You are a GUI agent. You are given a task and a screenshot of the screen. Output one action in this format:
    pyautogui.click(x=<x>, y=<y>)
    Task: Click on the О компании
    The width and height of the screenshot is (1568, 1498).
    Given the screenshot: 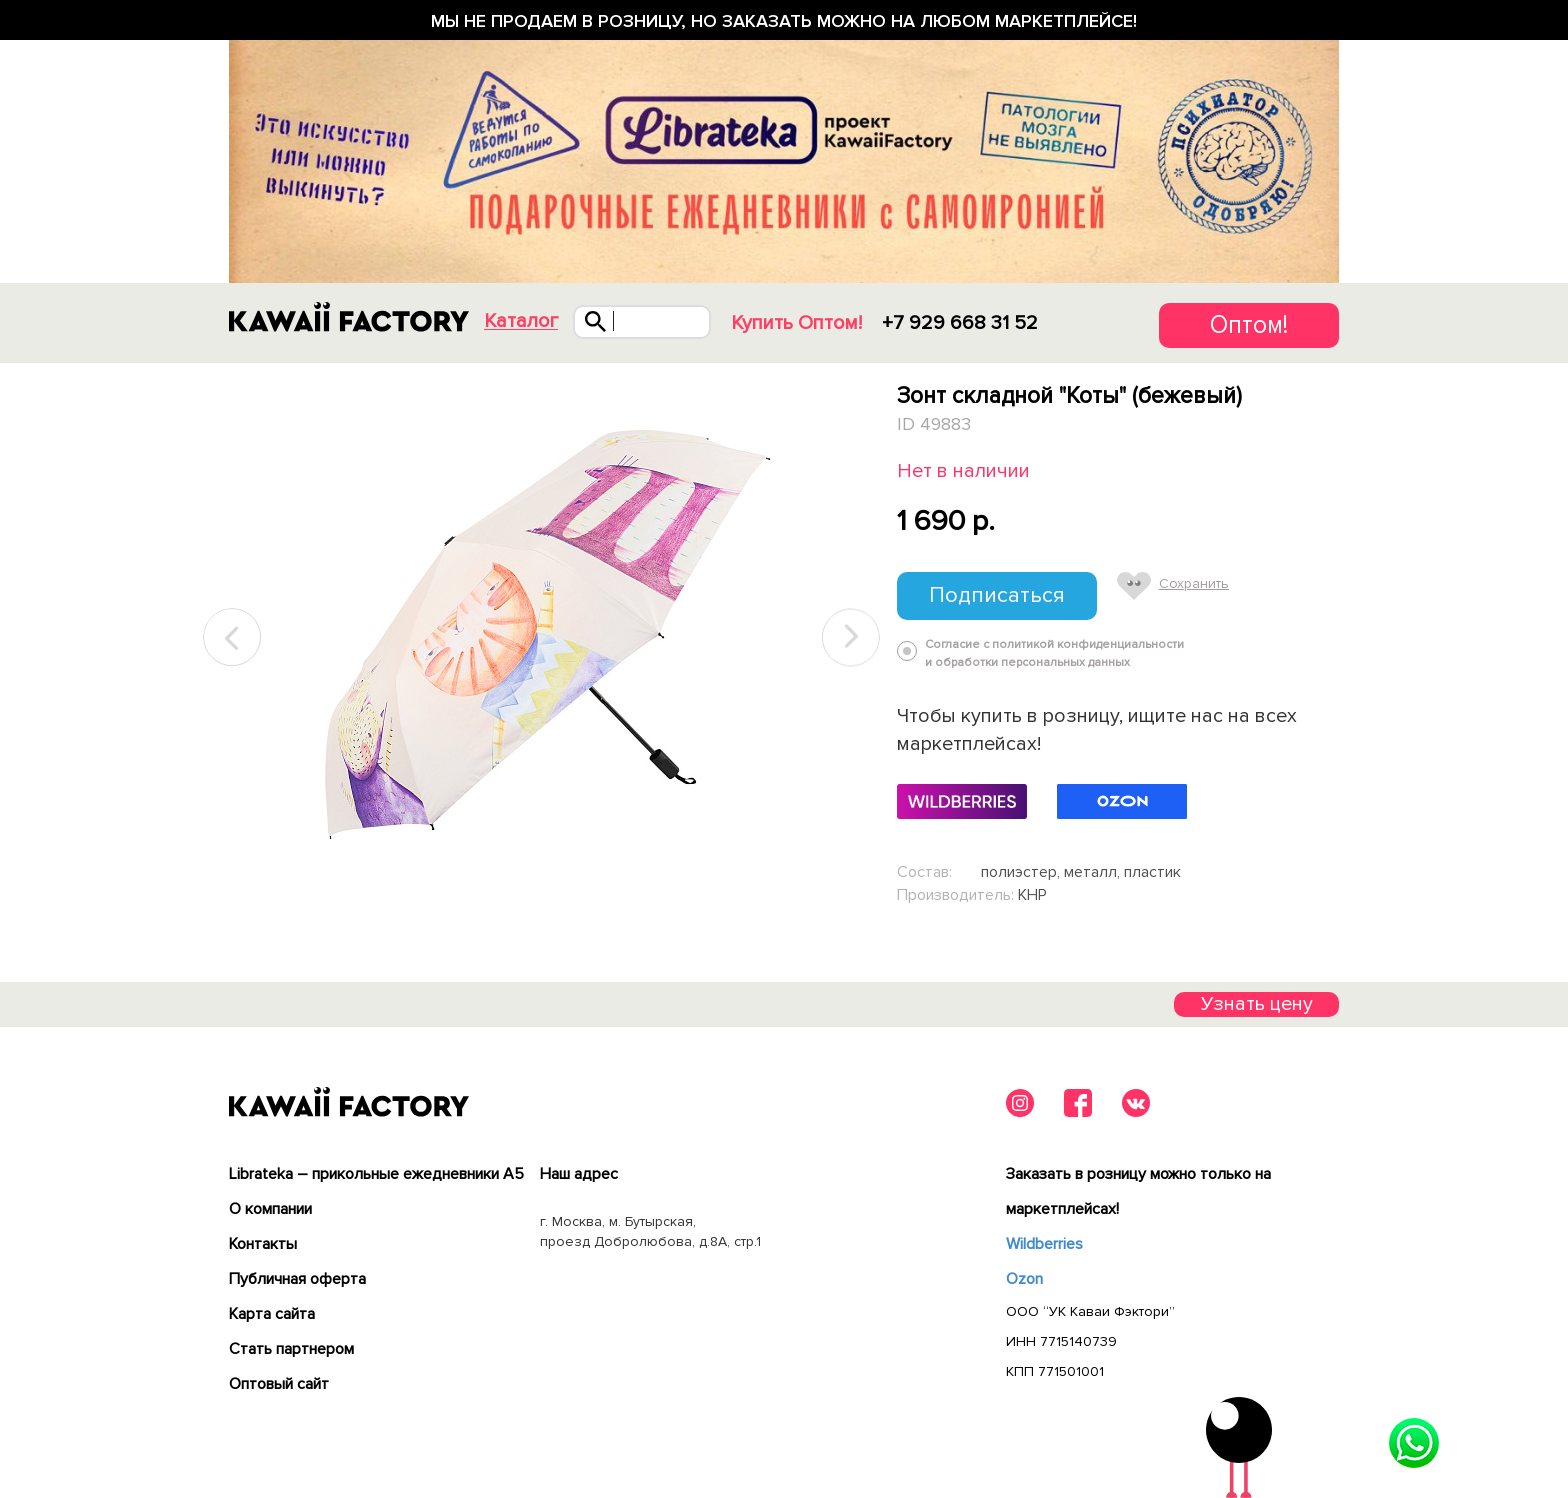 What is the action you would take?
    pyautogui.click(x=270, y=1209)
    